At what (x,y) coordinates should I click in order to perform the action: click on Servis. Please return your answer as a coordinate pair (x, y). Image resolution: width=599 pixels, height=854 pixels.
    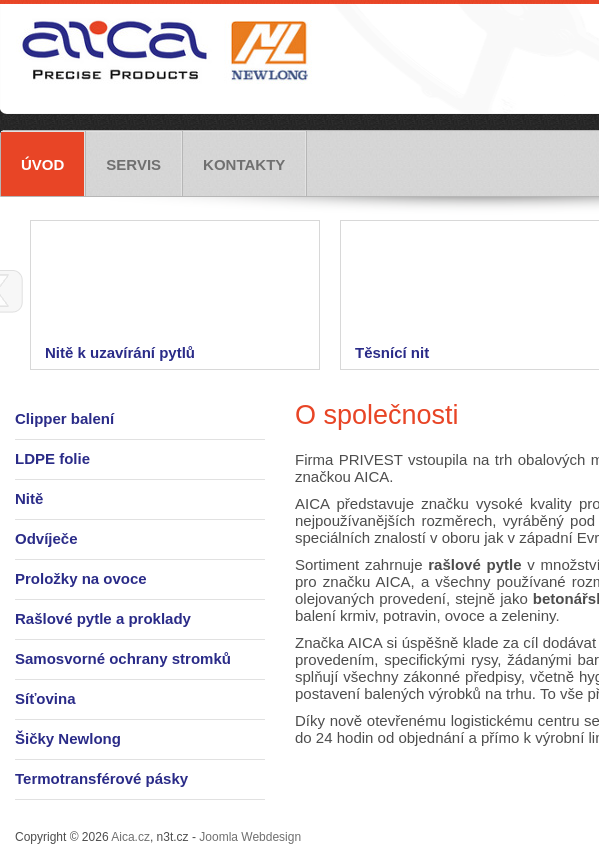
    Looking at the image, I should click on (133, 164).